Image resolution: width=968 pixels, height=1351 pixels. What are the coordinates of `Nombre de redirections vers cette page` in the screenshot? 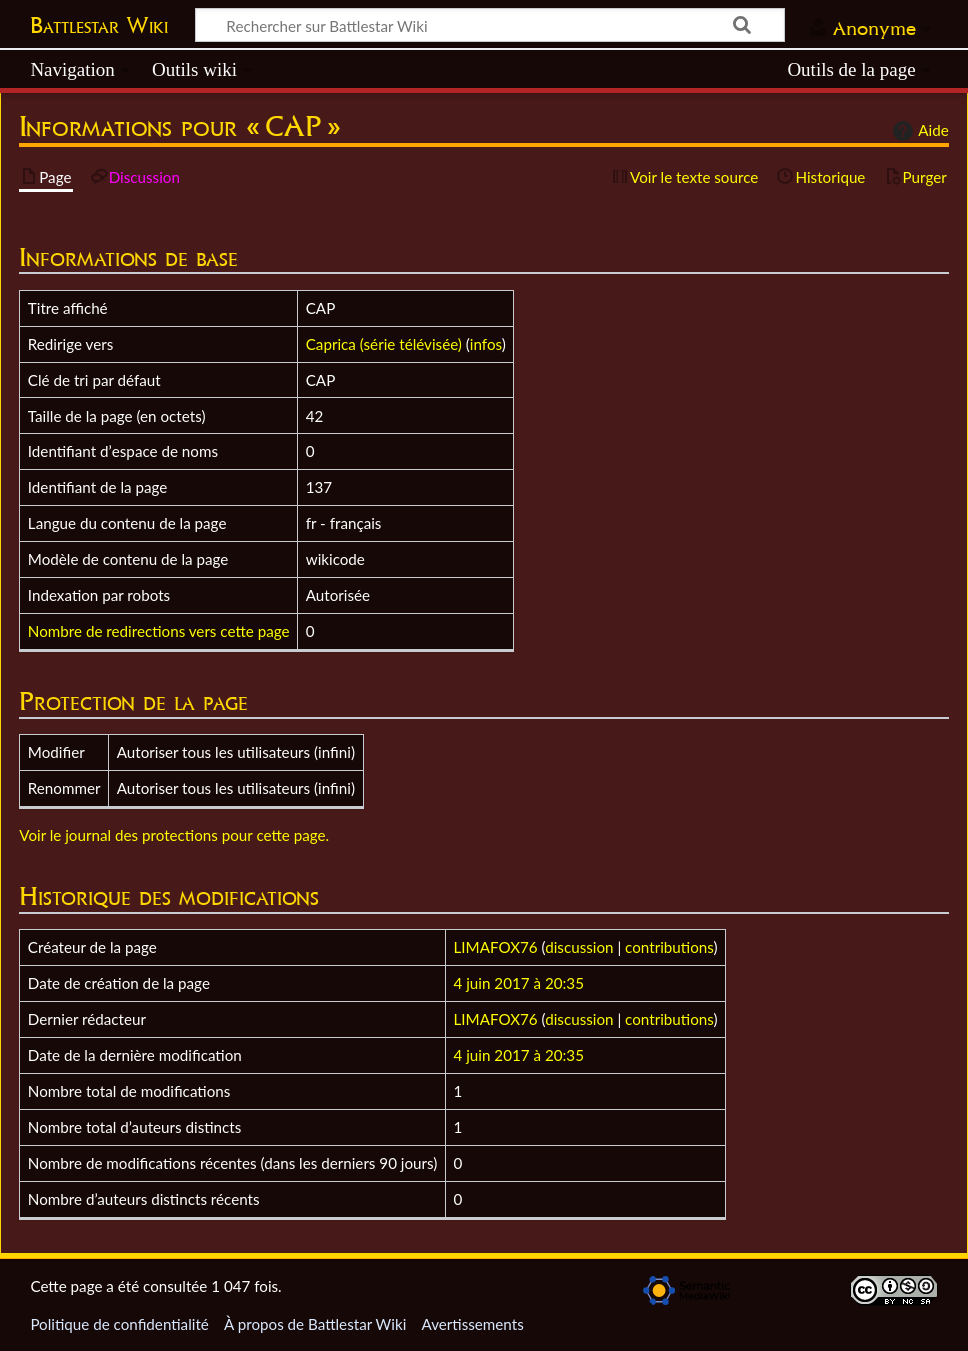 It's located at (159, 631).